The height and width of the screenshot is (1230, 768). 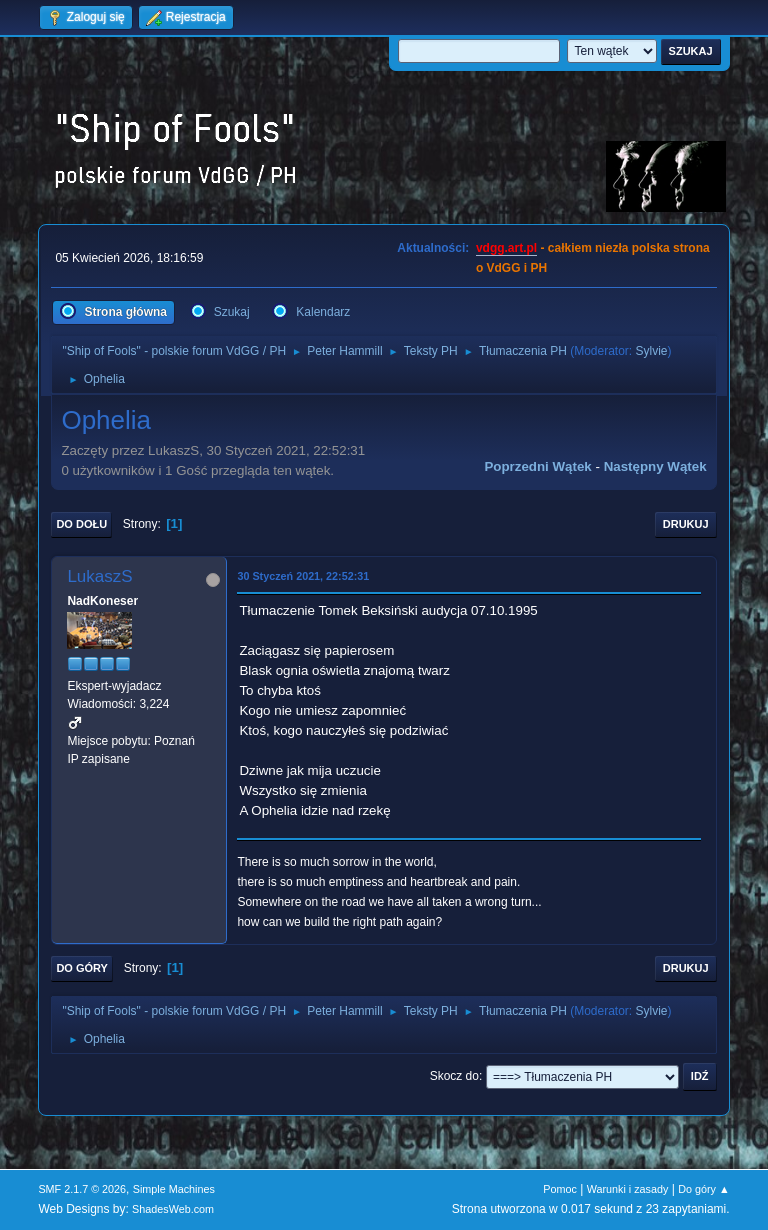 I want to click on Skocz do, so click(x=454, y=1076).